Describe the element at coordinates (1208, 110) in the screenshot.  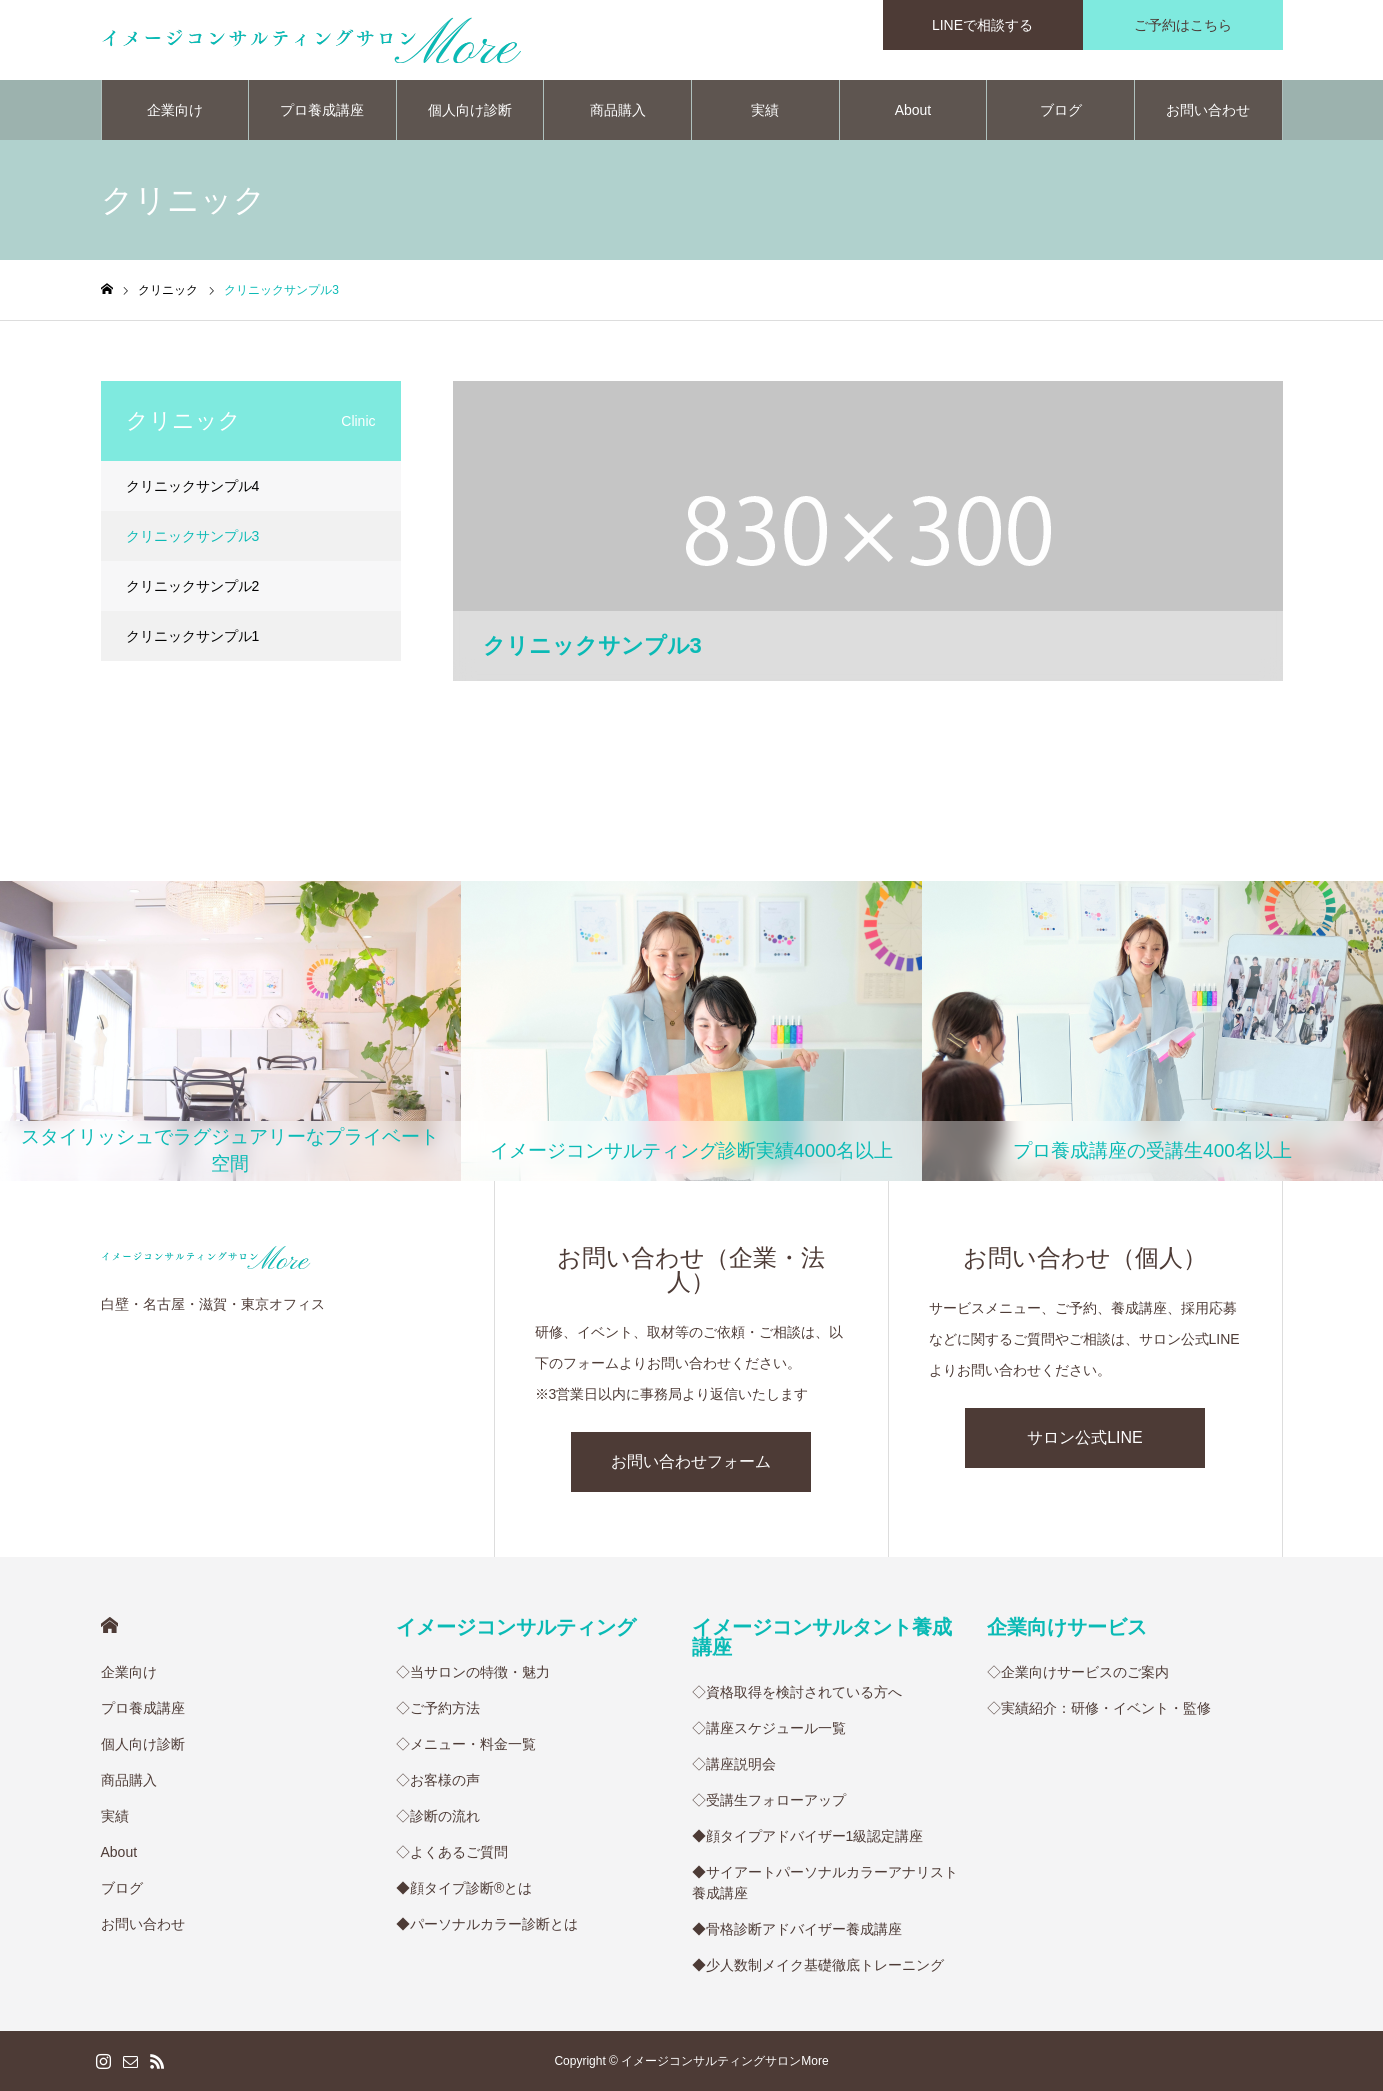
I see `お問い合わせ` at that location.